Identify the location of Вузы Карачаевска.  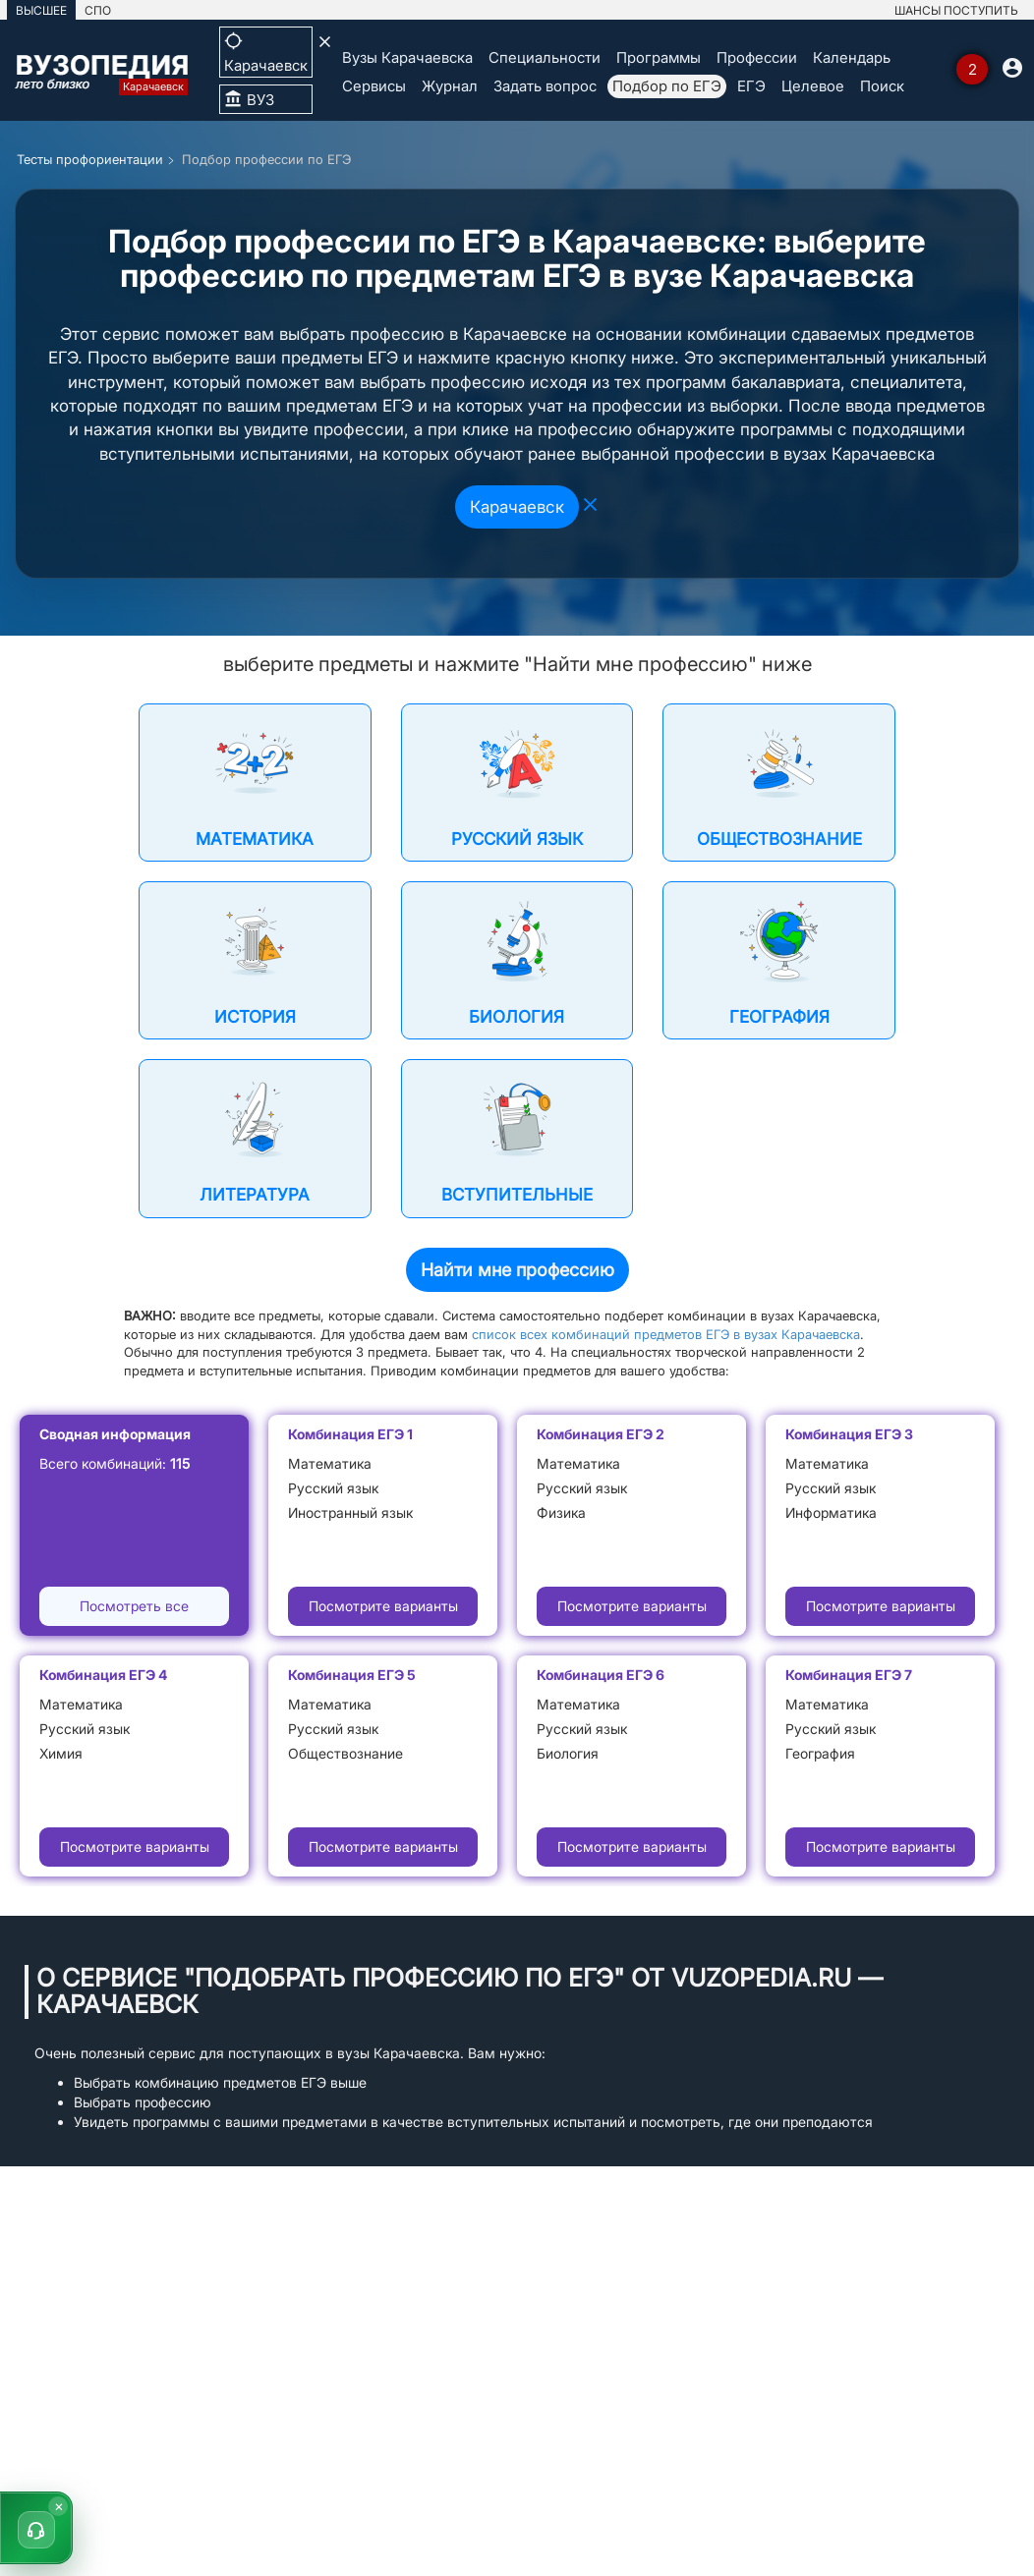
(407, 57).